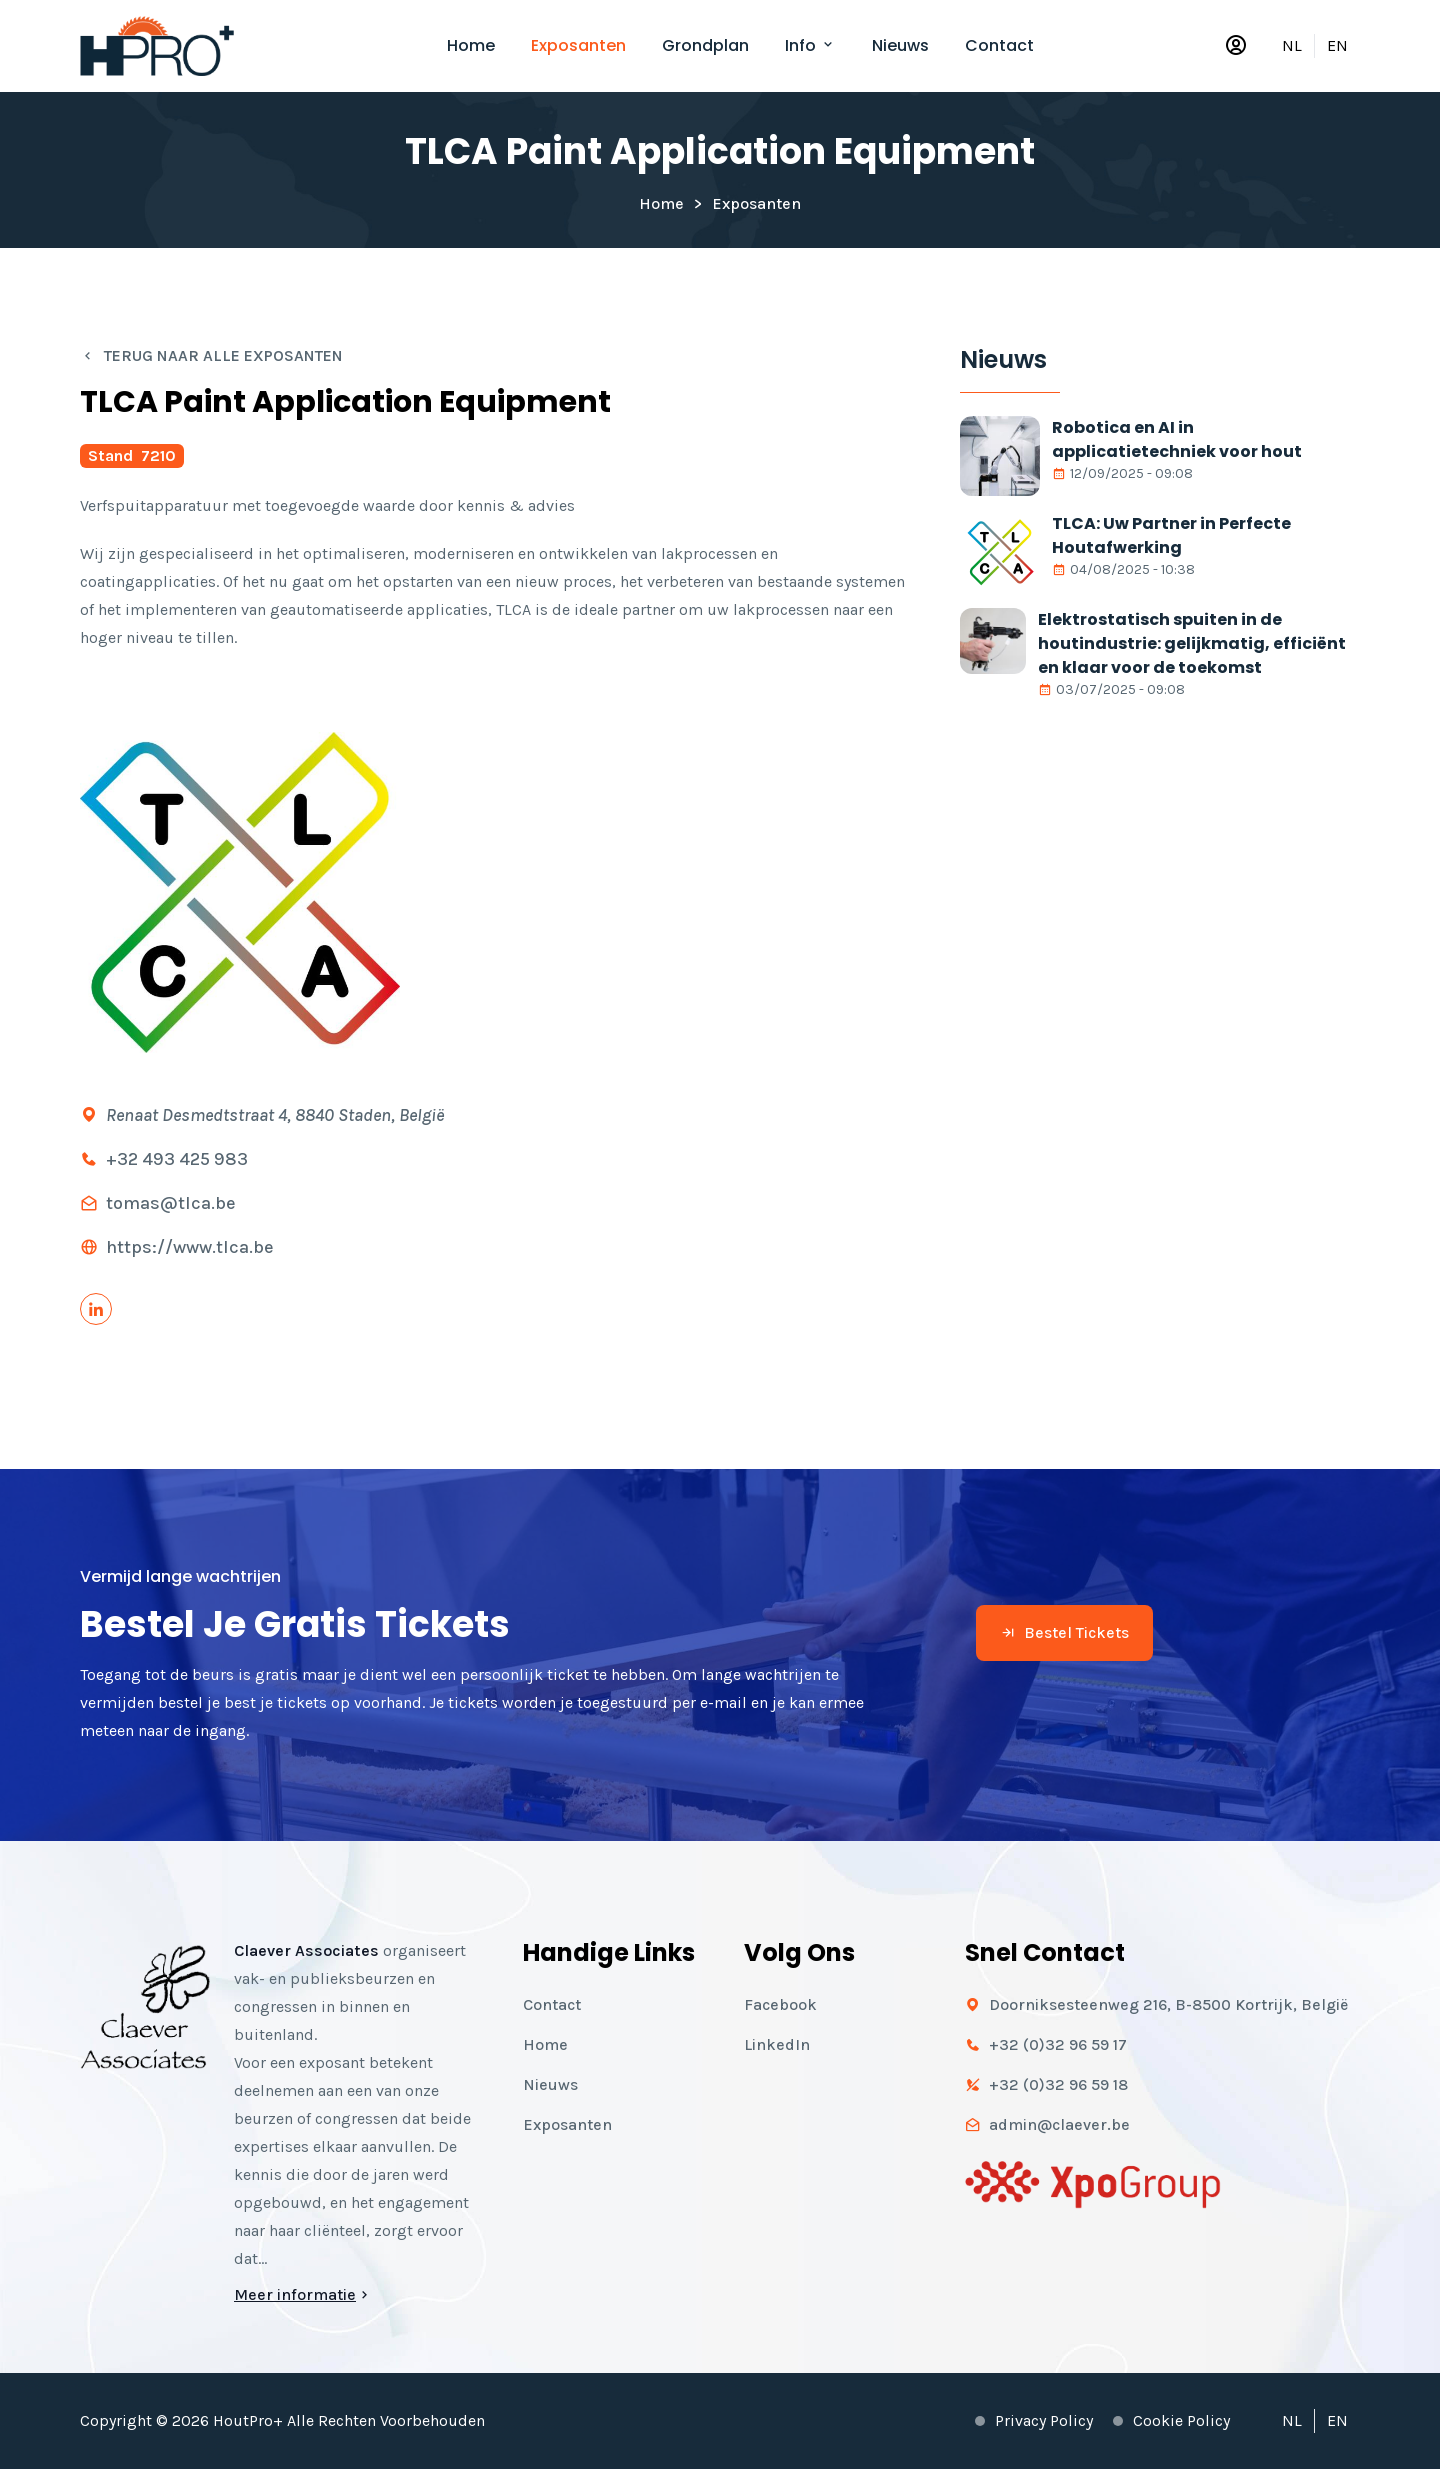 This screenshot has width=1440, height=2469. What do you see at coordinates (810, 45) in the screenshot?
I see `Info` at bounding box center [810, 45].